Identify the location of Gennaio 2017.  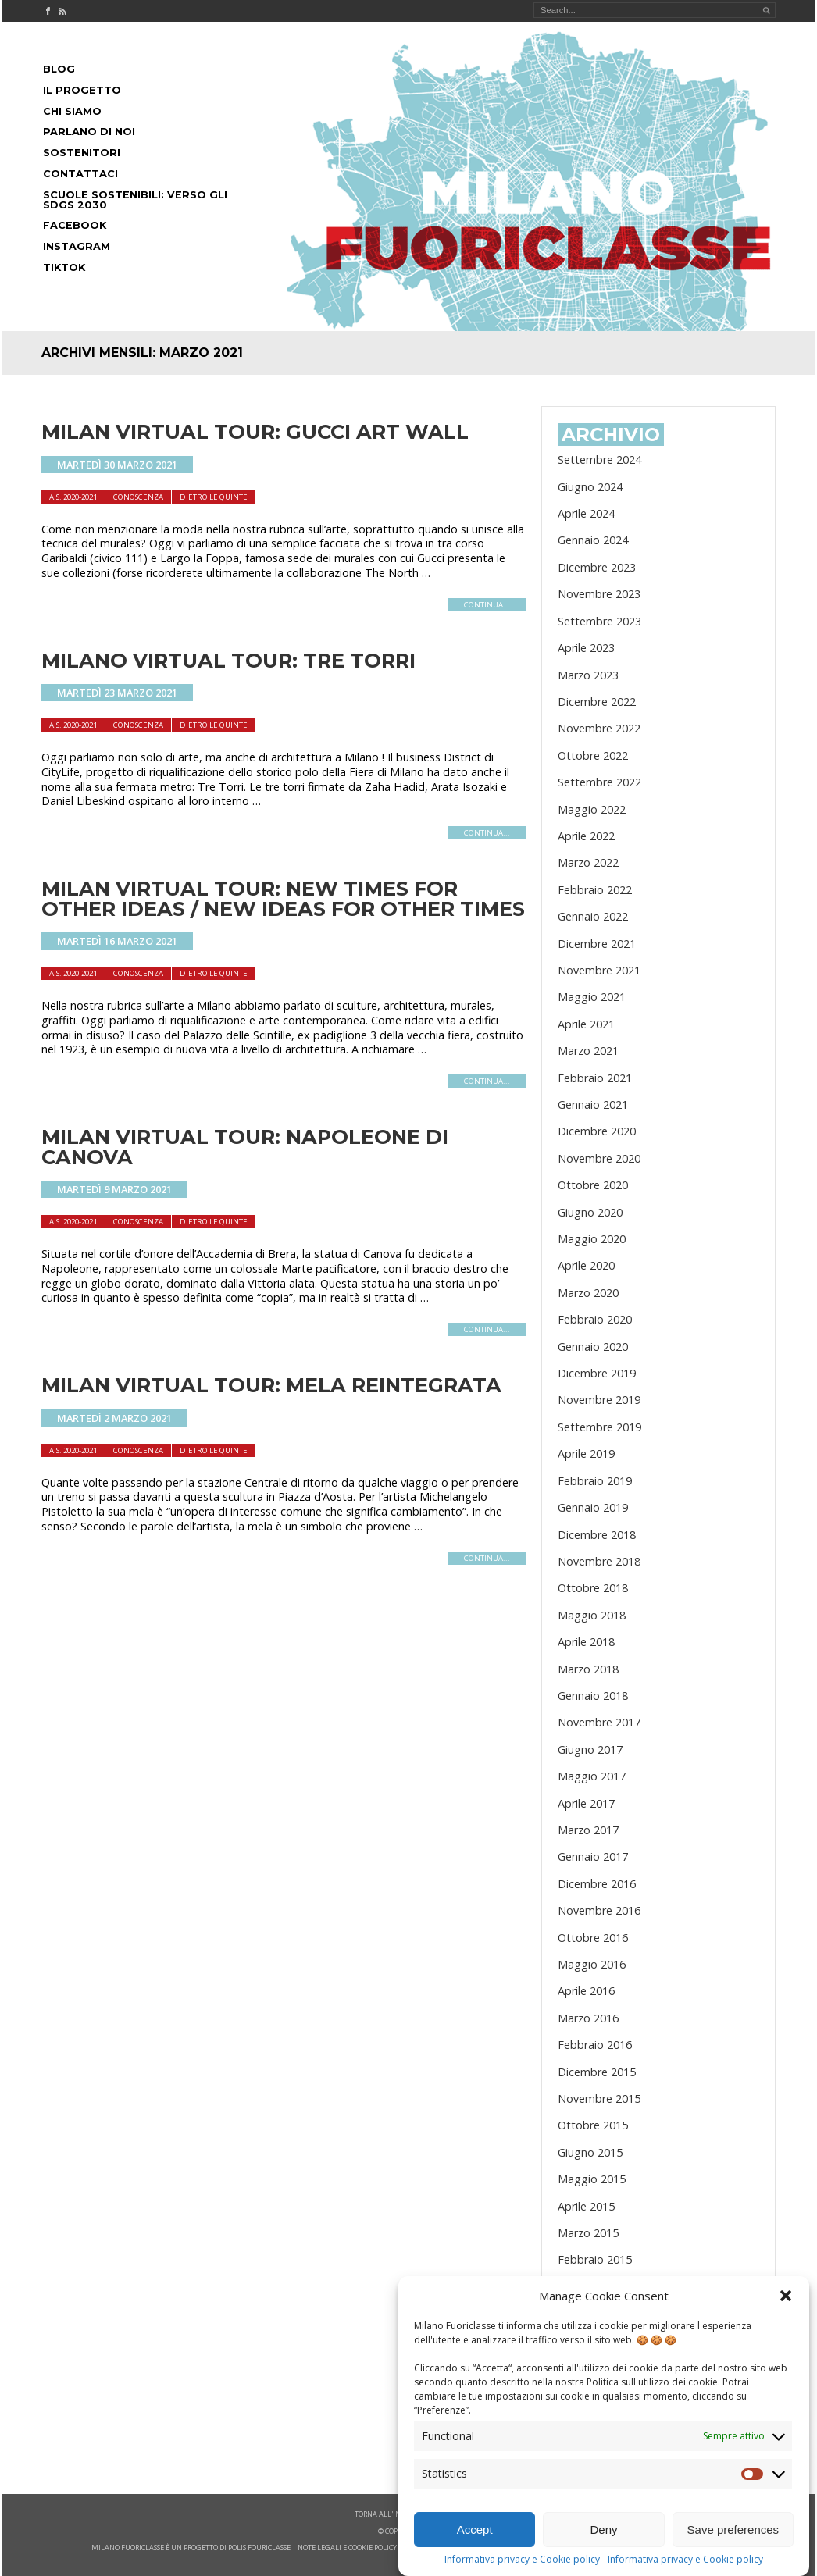
(593, 1856).